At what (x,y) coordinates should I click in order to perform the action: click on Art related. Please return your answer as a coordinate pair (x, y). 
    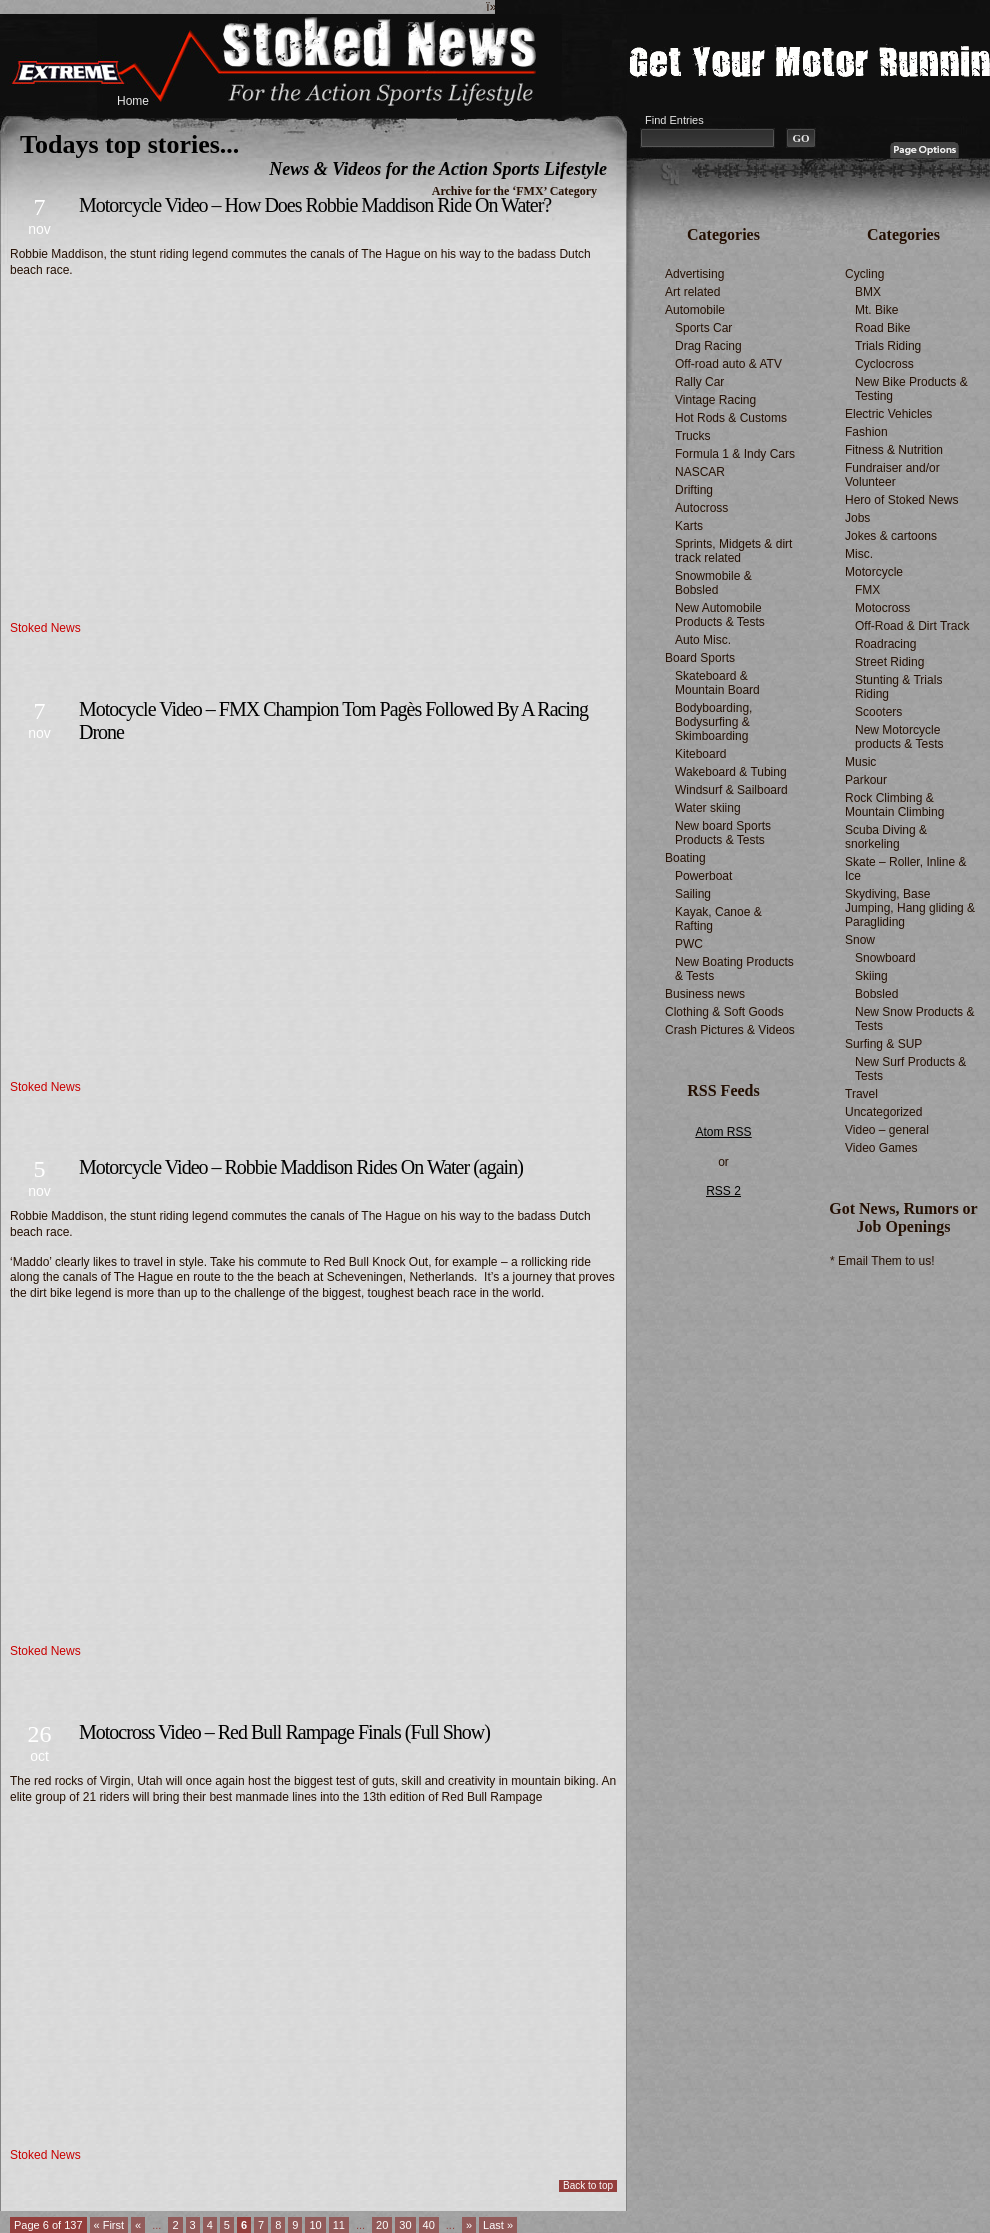
    Looking at the image, I should click on (692, 292).